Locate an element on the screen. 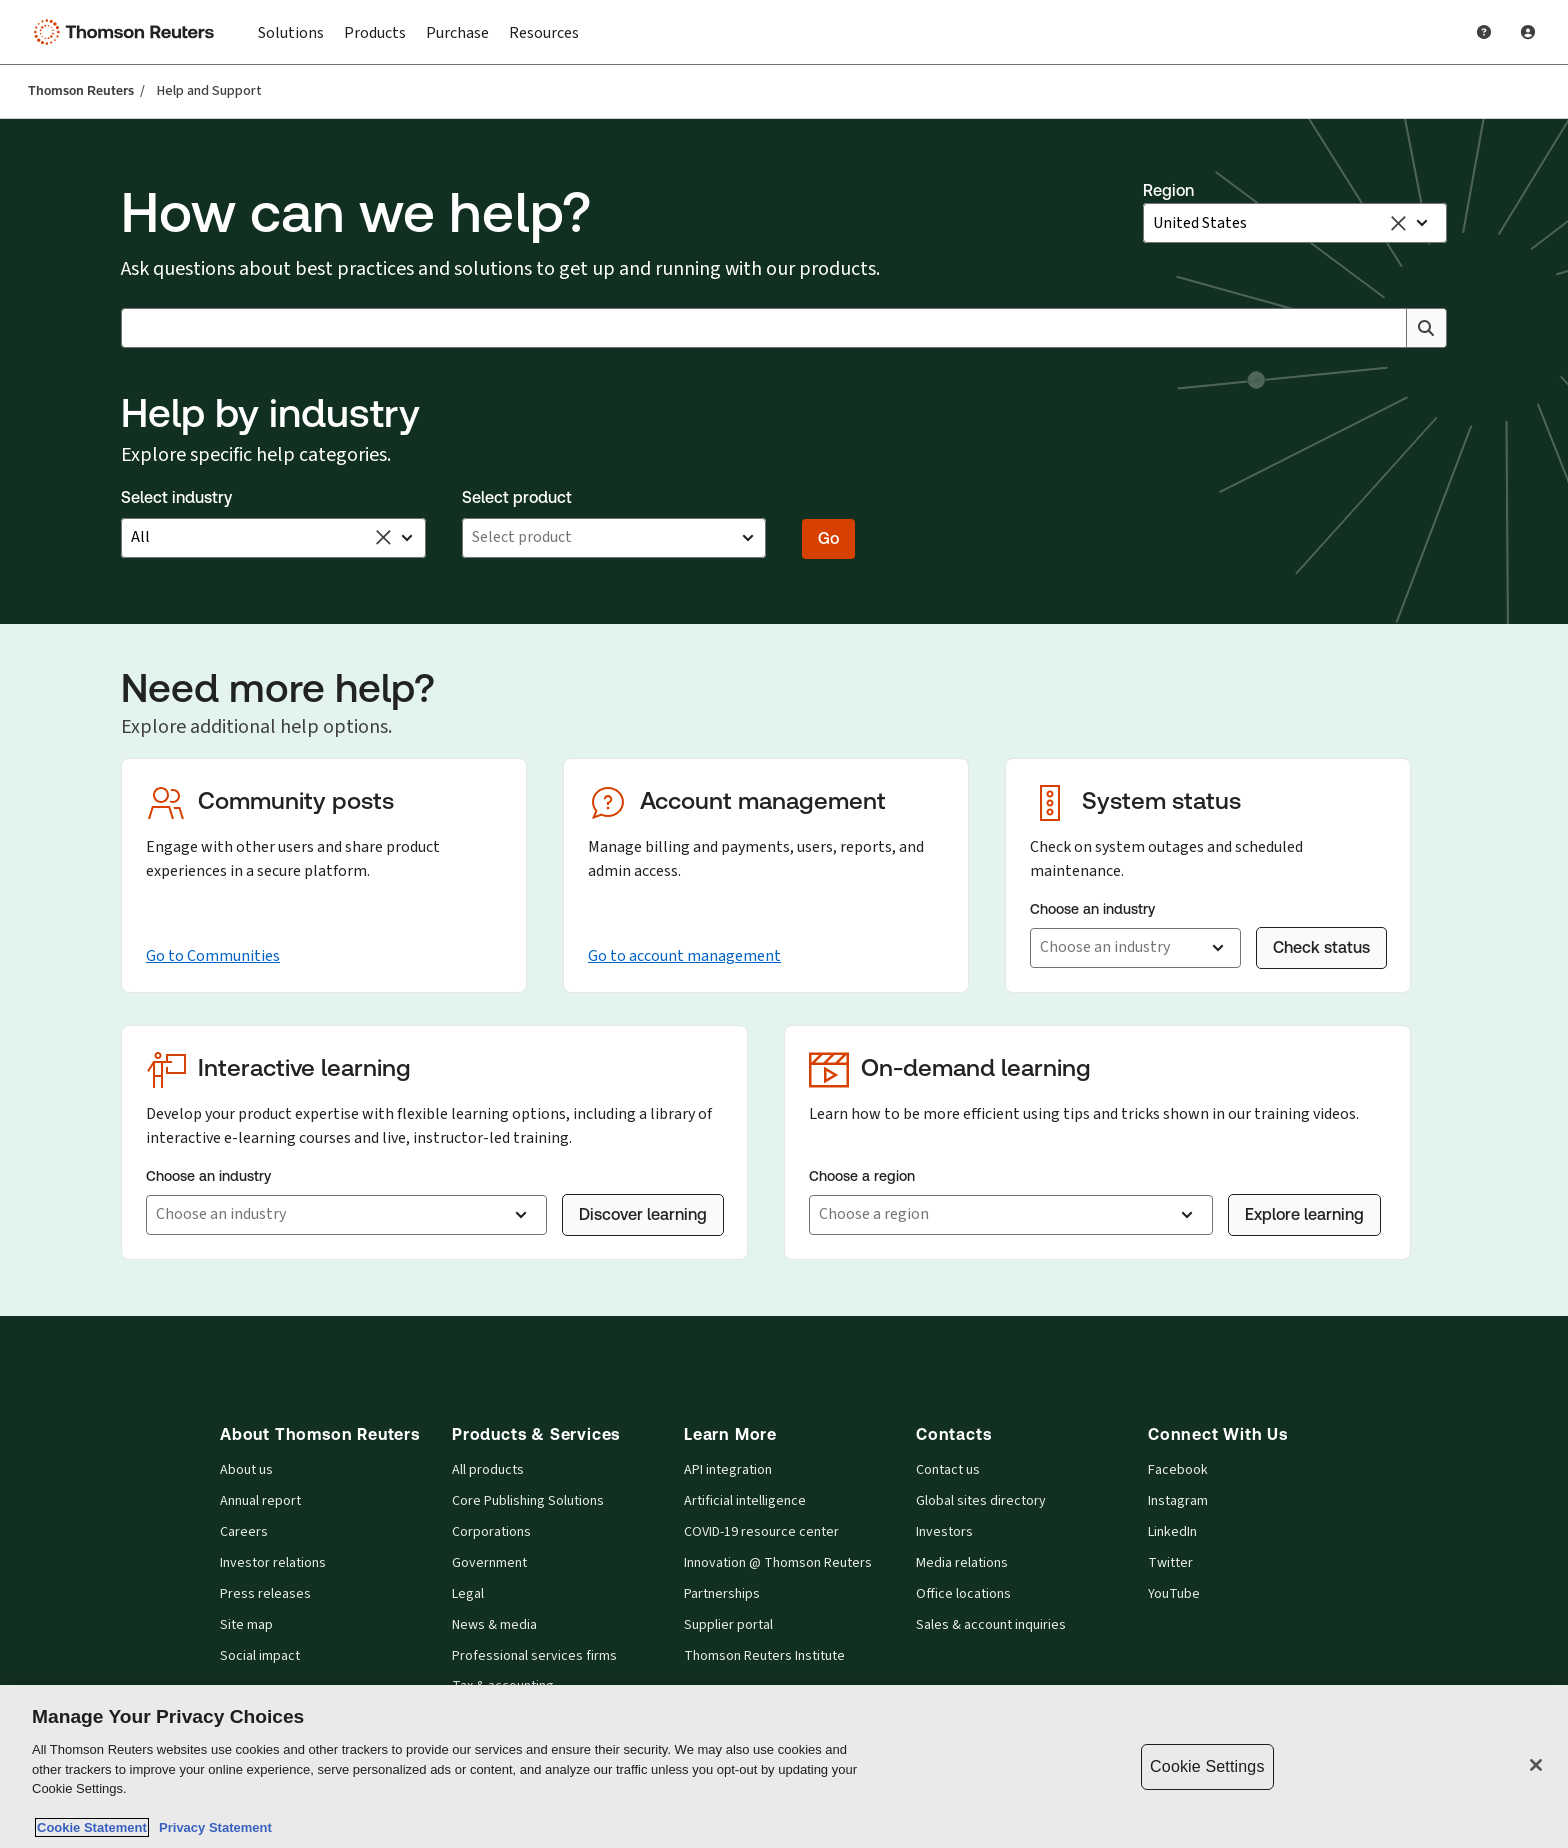  Twitter is located at coordinates (1170, 1563).